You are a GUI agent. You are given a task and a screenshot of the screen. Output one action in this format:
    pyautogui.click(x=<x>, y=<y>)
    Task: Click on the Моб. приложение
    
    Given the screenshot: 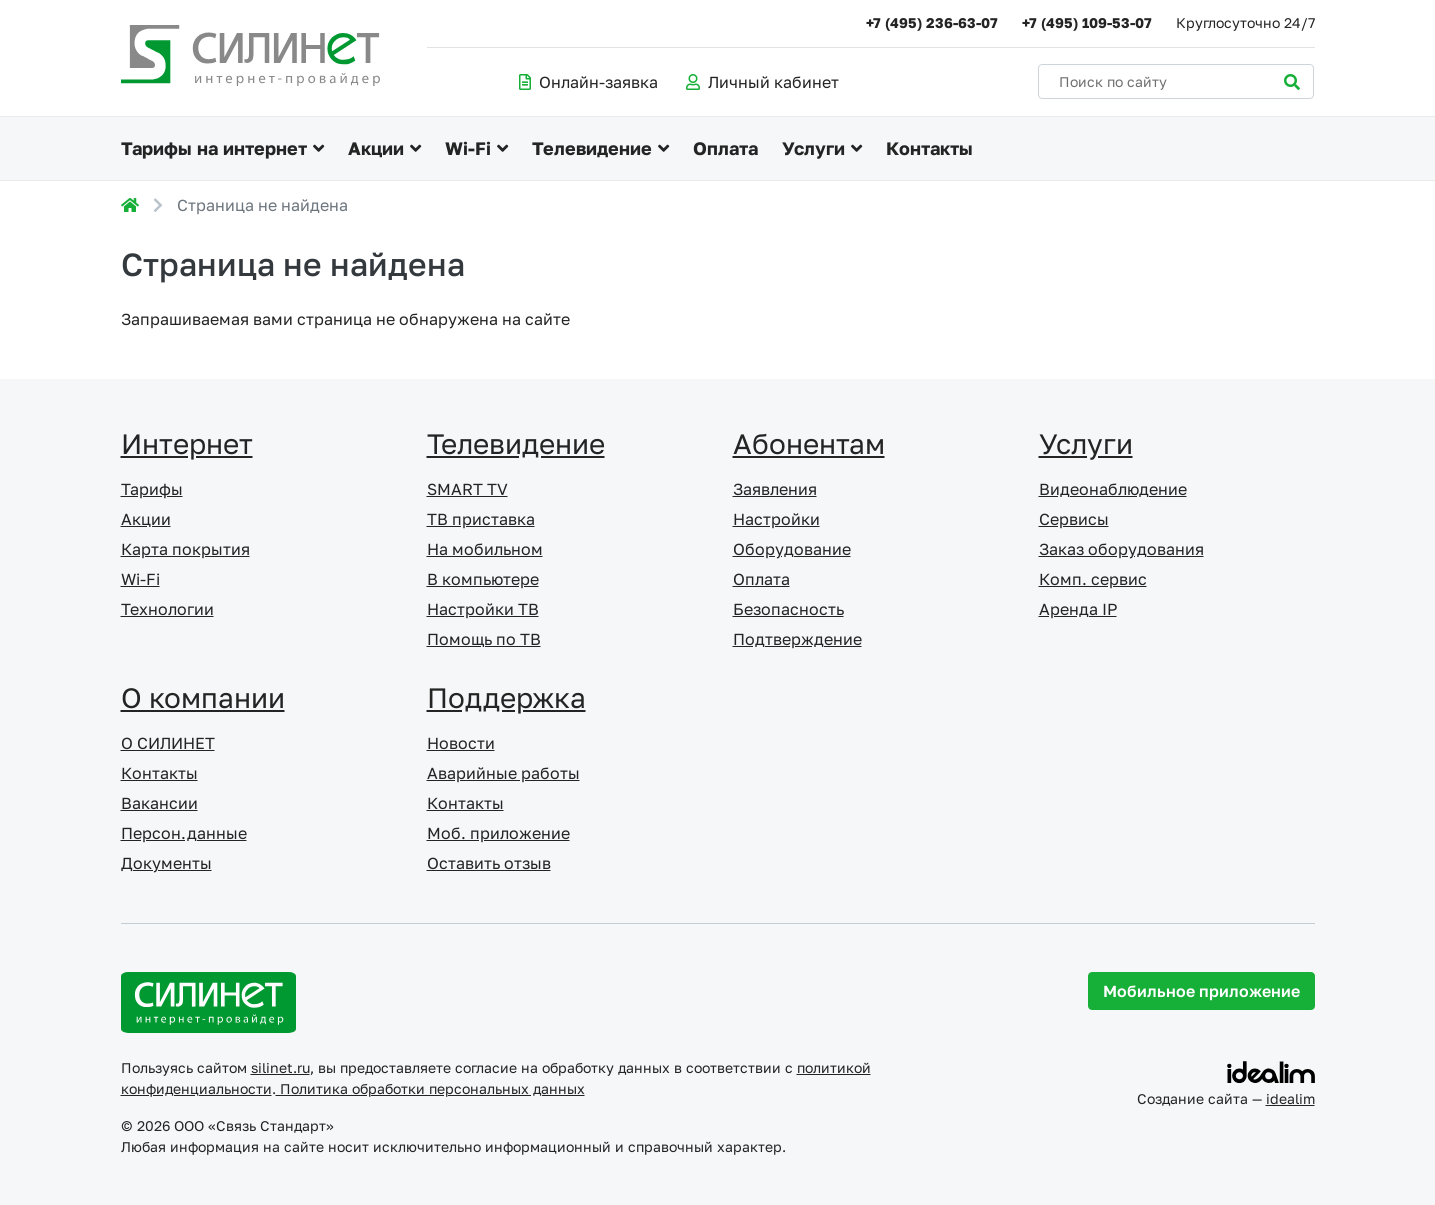 What is the action you would take?
    pyautogui.click(x=498, y=833)
    